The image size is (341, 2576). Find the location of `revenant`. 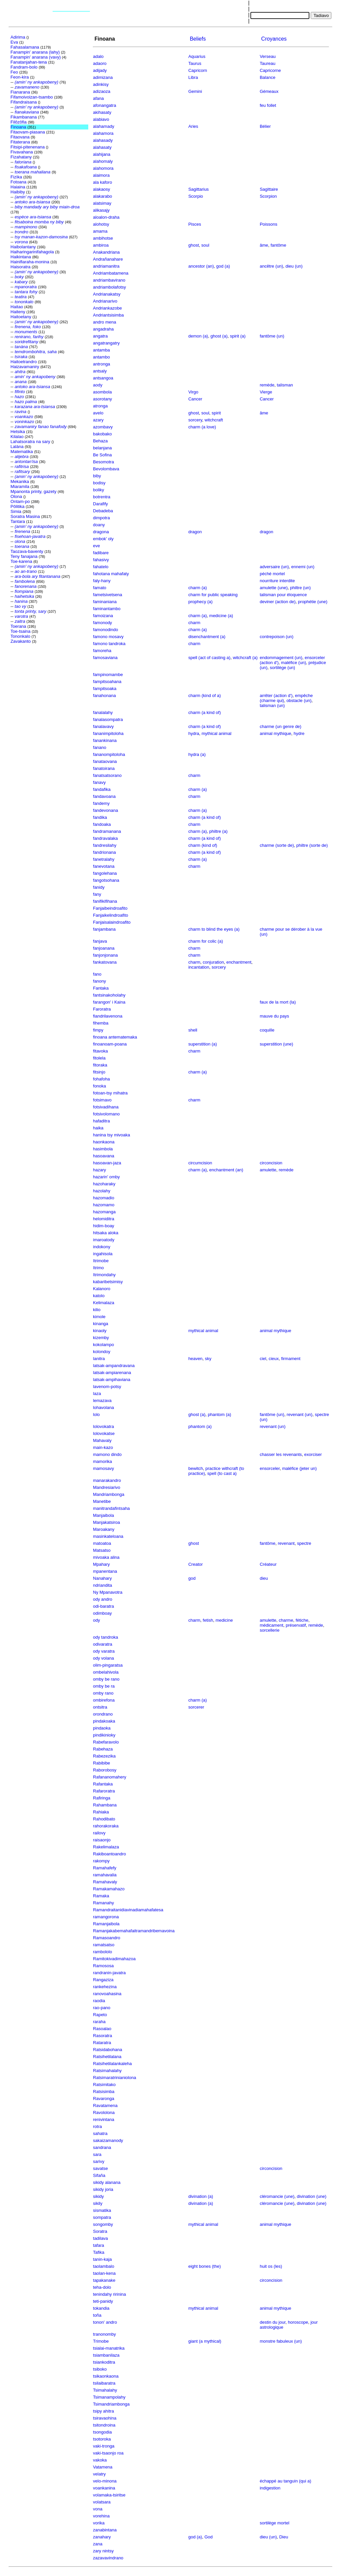

revenant is located at coordinates (286, 1543).